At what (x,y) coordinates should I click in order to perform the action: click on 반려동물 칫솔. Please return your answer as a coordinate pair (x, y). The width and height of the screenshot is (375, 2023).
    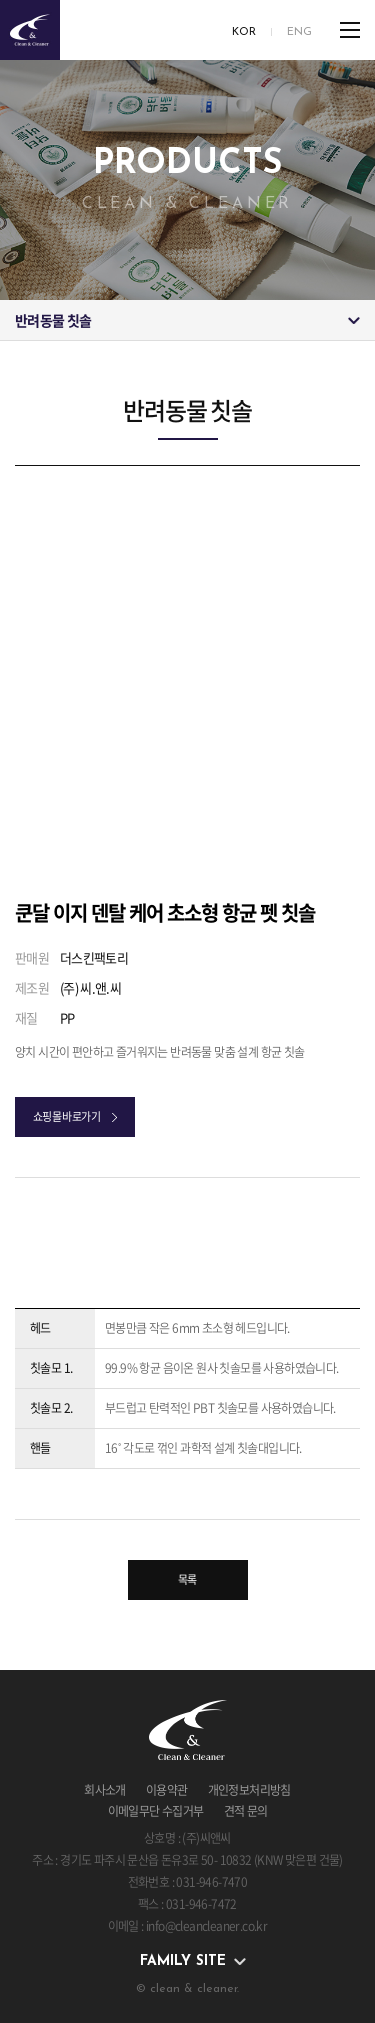
    Looking at the image, I should click on (53, 320).